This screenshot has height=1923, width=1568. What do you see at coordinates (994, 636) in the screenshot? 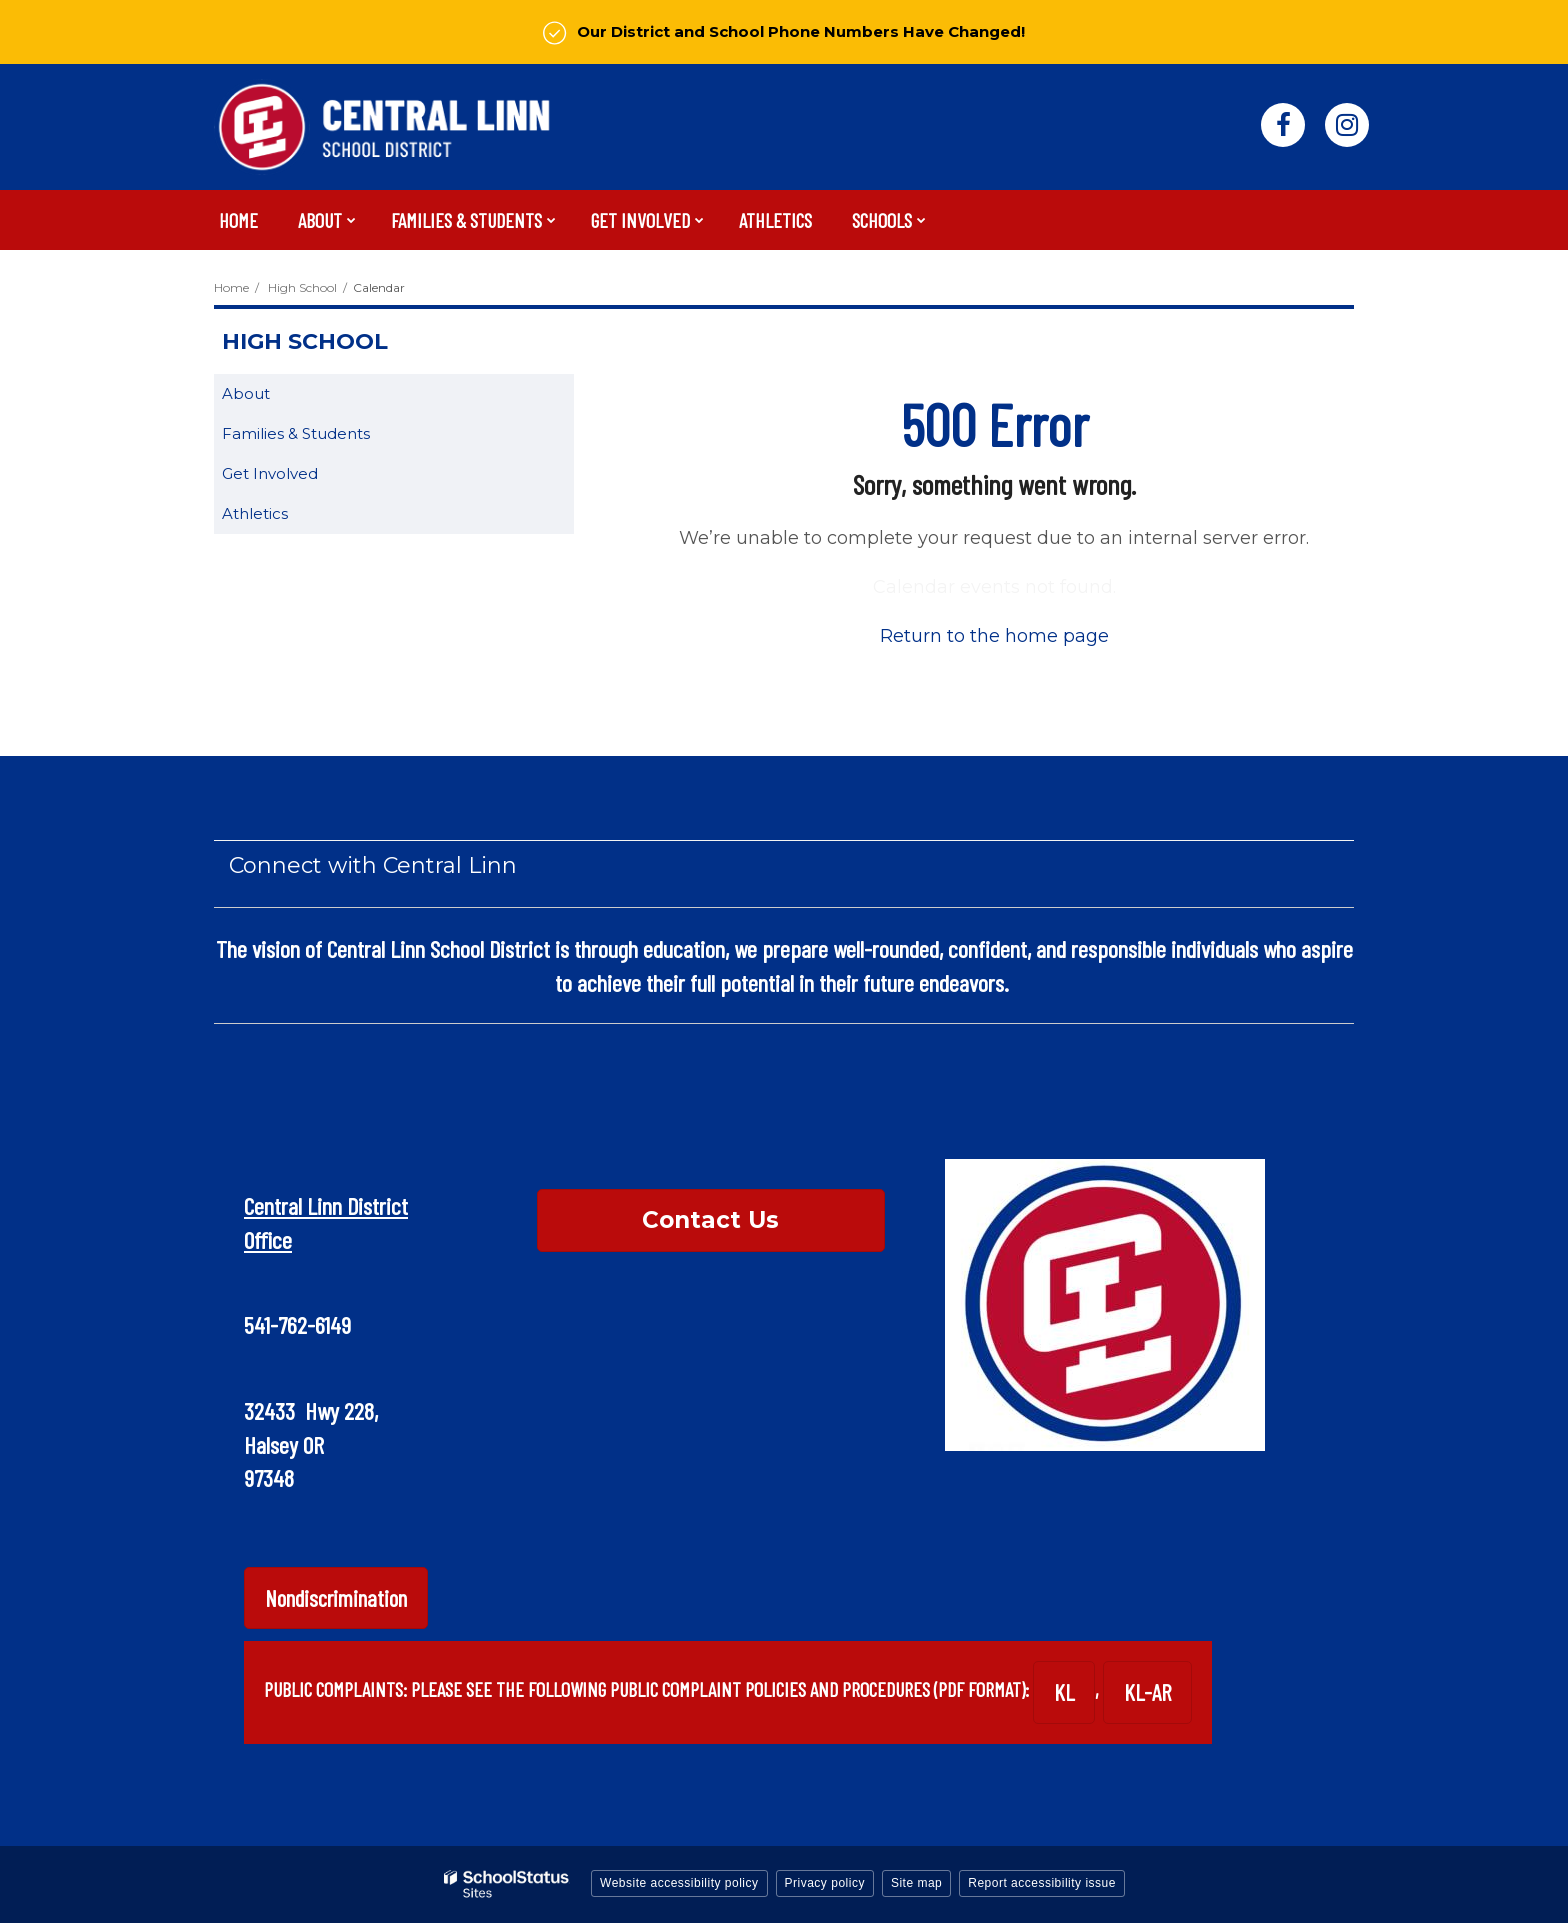
I see `Return to the home page` at bounding box center [994, 636].